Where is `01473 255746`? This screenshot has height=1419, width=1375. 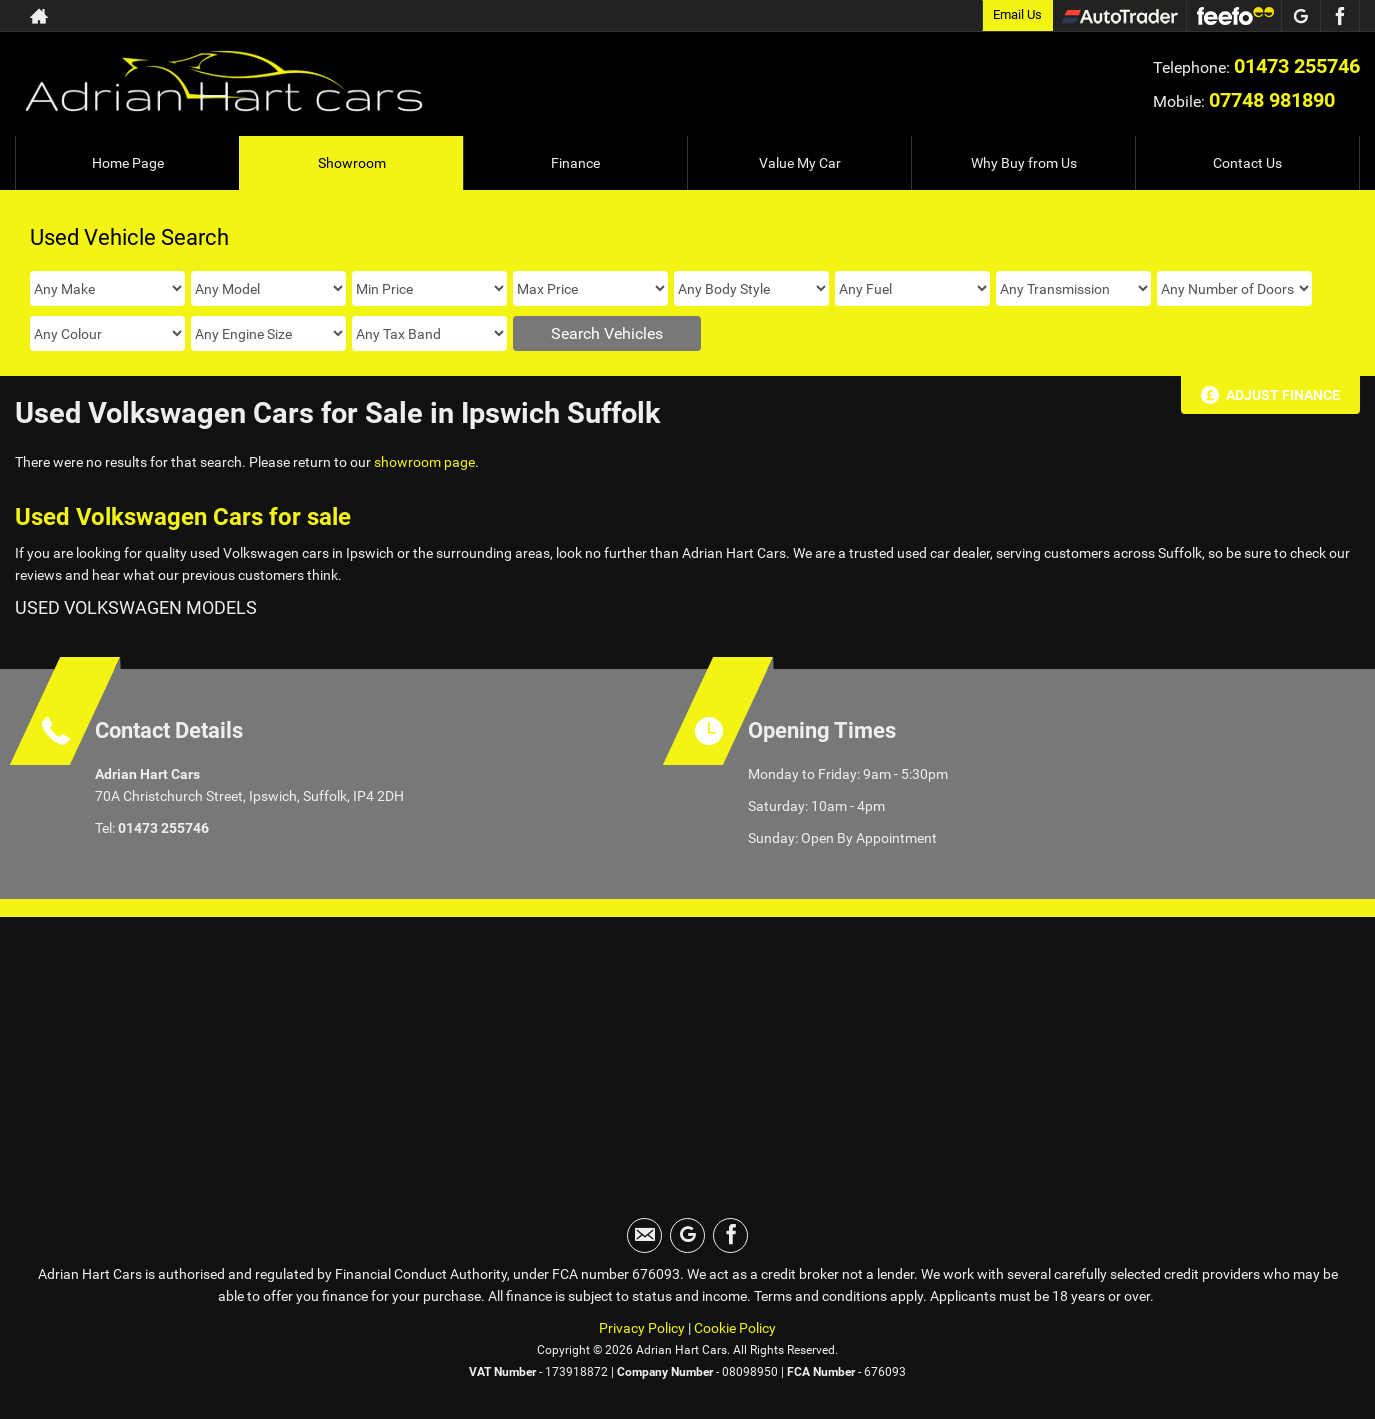 01473 255746 is located at coordinates (1297, 66).